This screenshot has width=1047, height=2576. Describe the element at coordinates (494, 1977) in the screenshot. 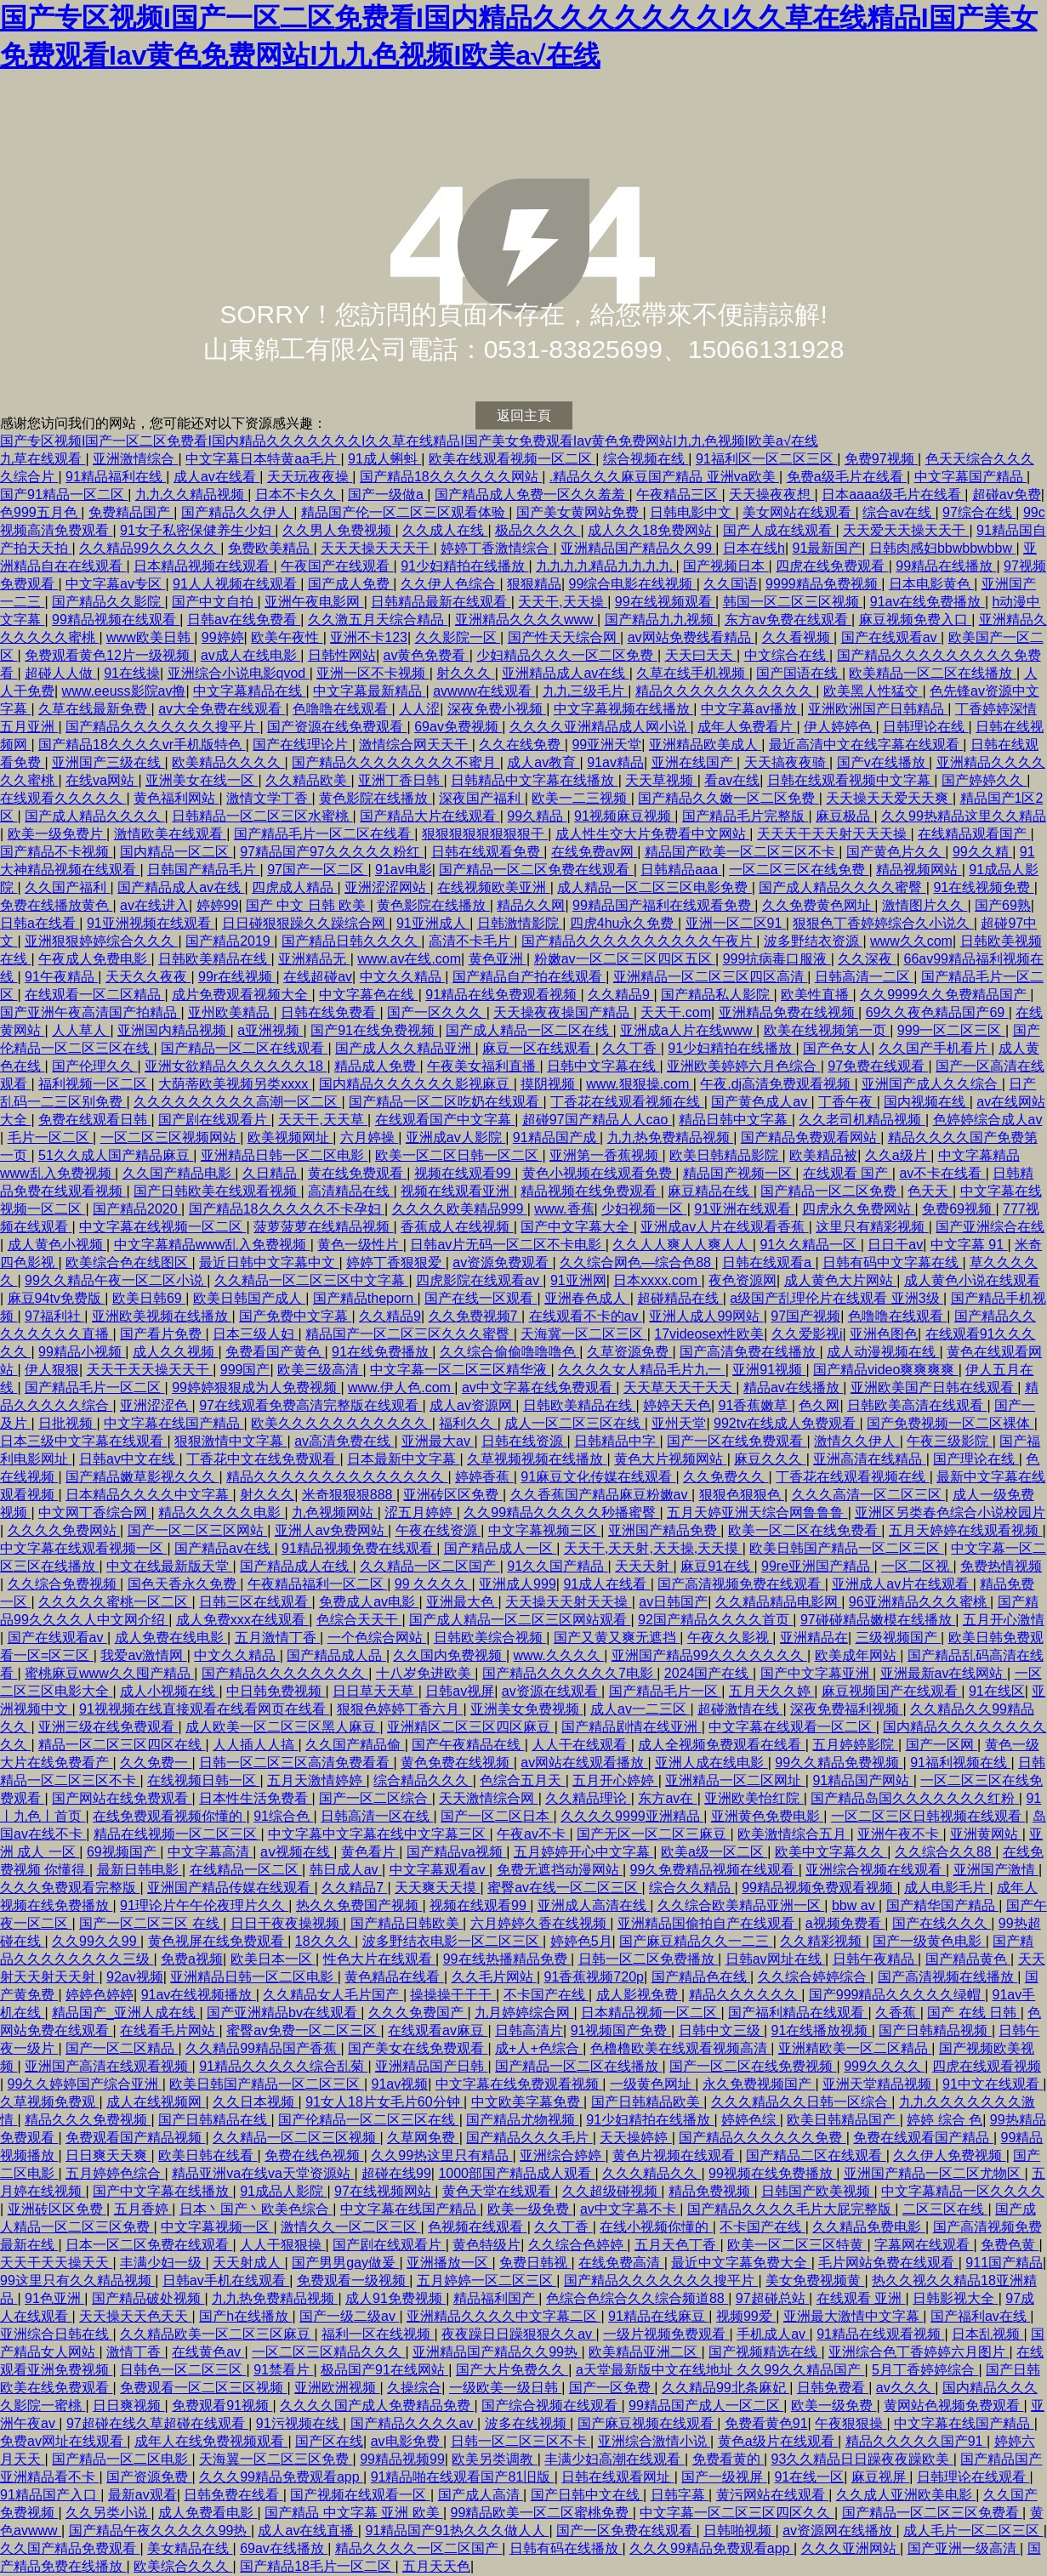

I see `久久毛片网站` at that location.